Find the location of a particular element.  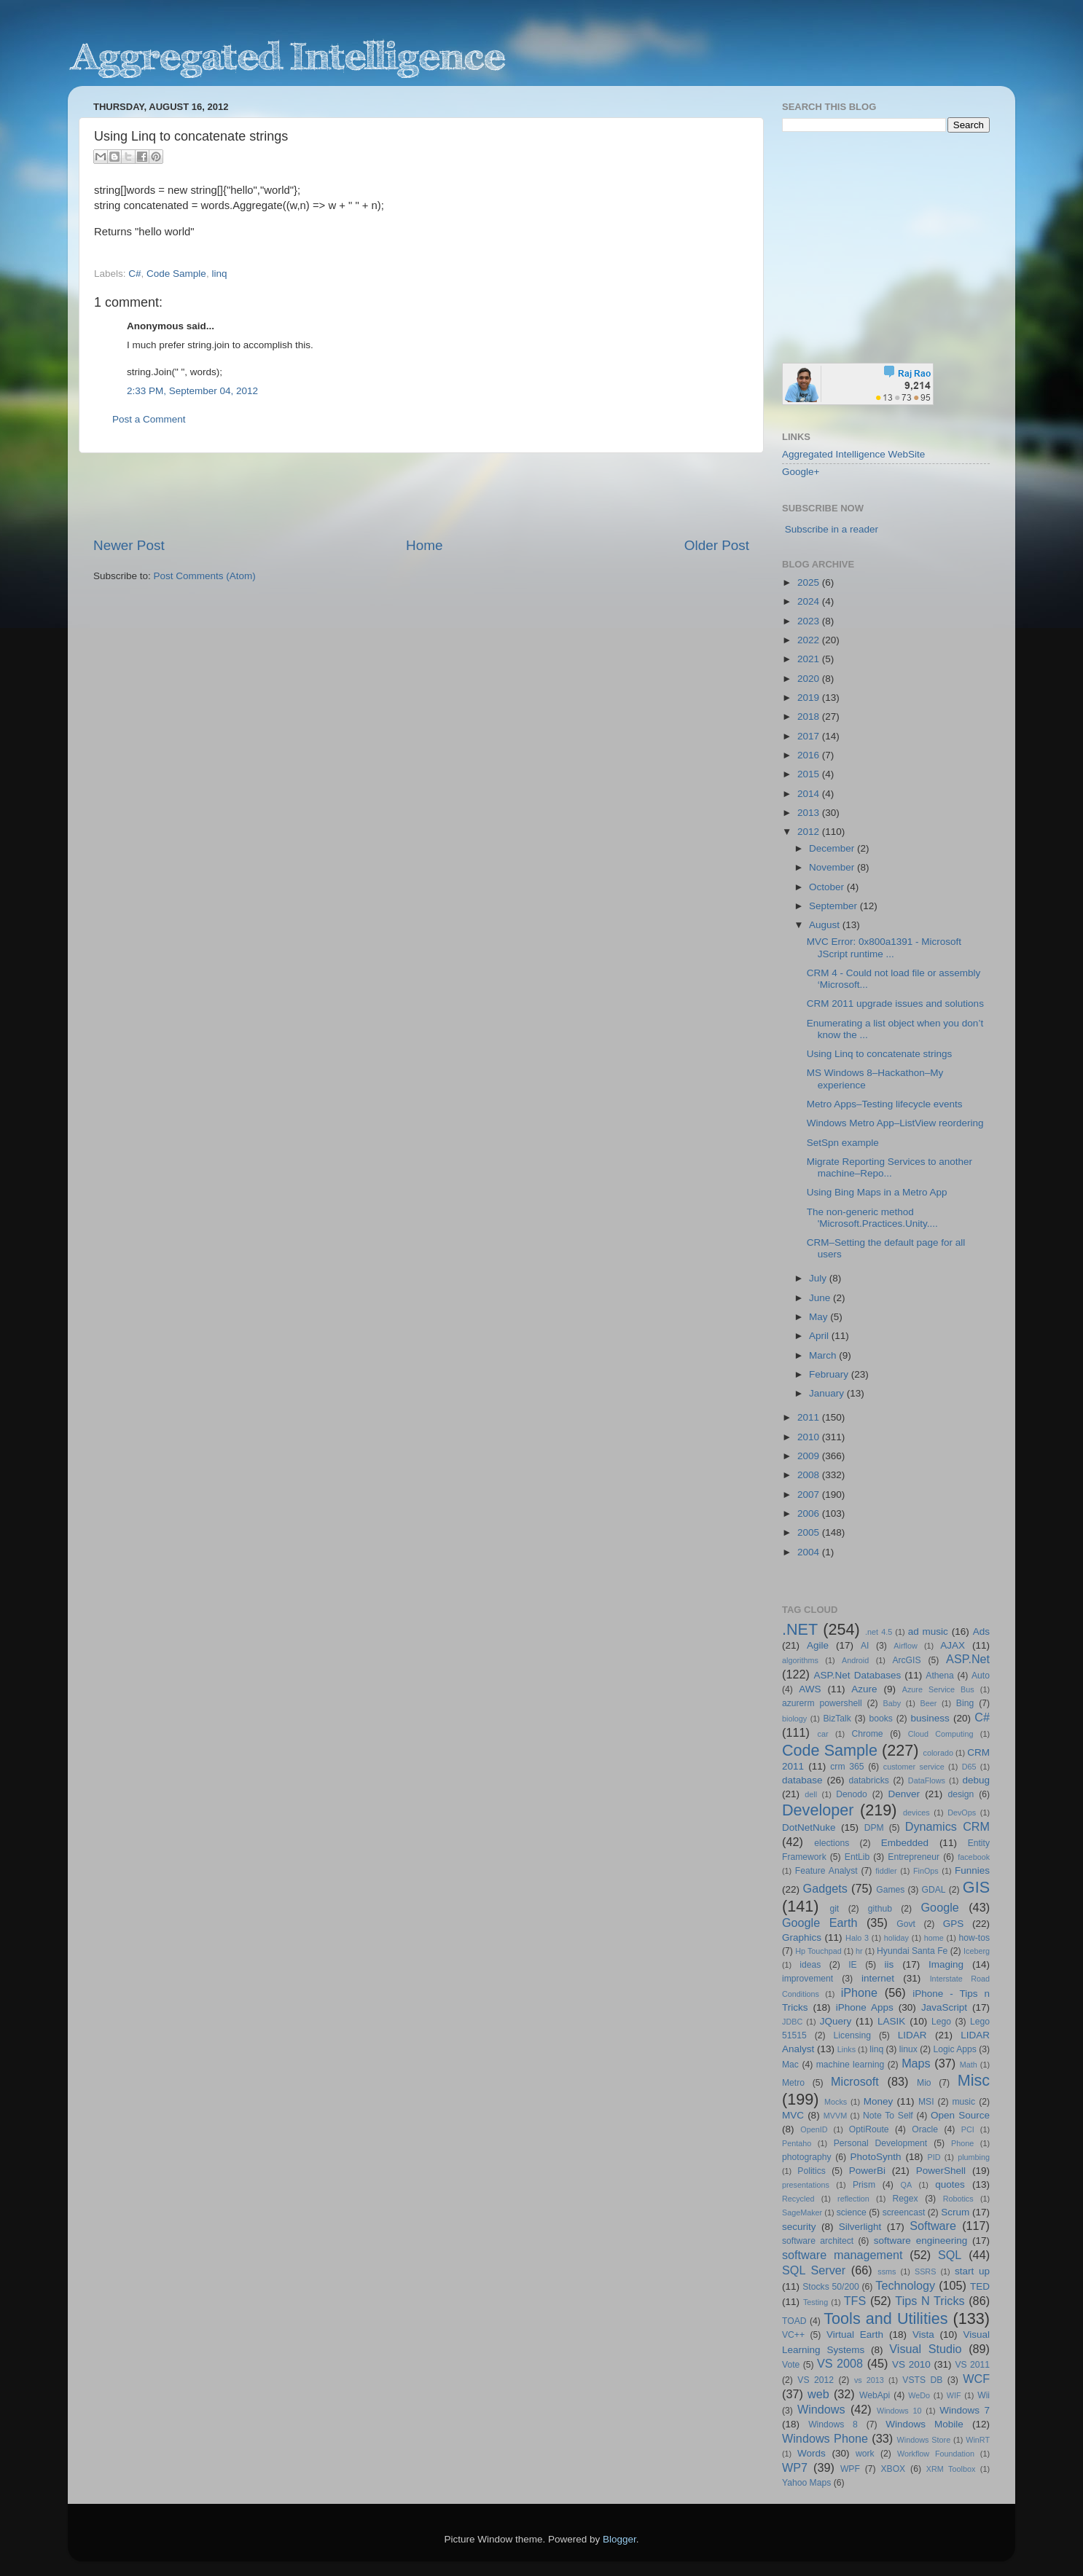

2023 is located at coordinates (809, 621).